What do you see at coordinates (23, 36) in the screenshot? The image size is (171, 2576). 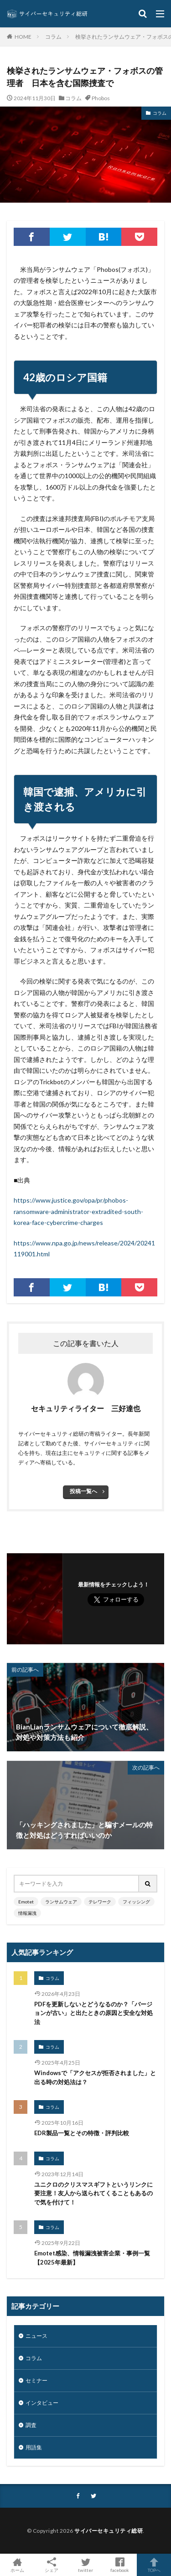 I see `HOME` at bounding box center [23, 36].